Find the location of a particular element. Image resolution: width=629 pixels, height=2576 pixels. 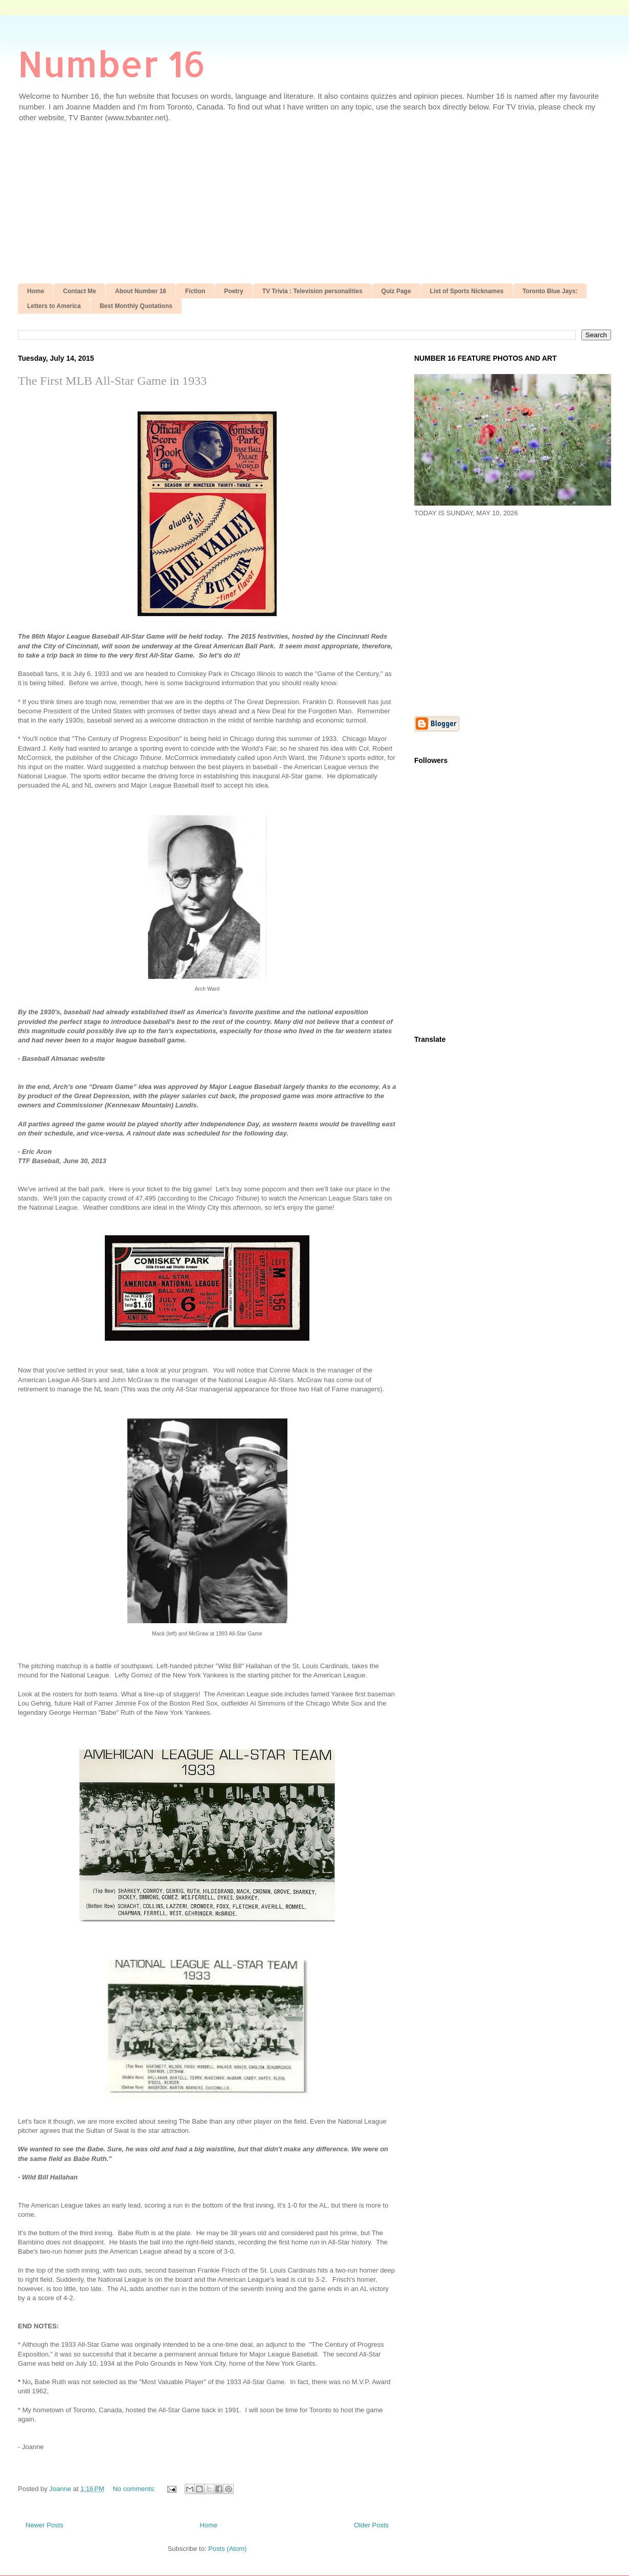

Home is located at coordinates (35, 291).